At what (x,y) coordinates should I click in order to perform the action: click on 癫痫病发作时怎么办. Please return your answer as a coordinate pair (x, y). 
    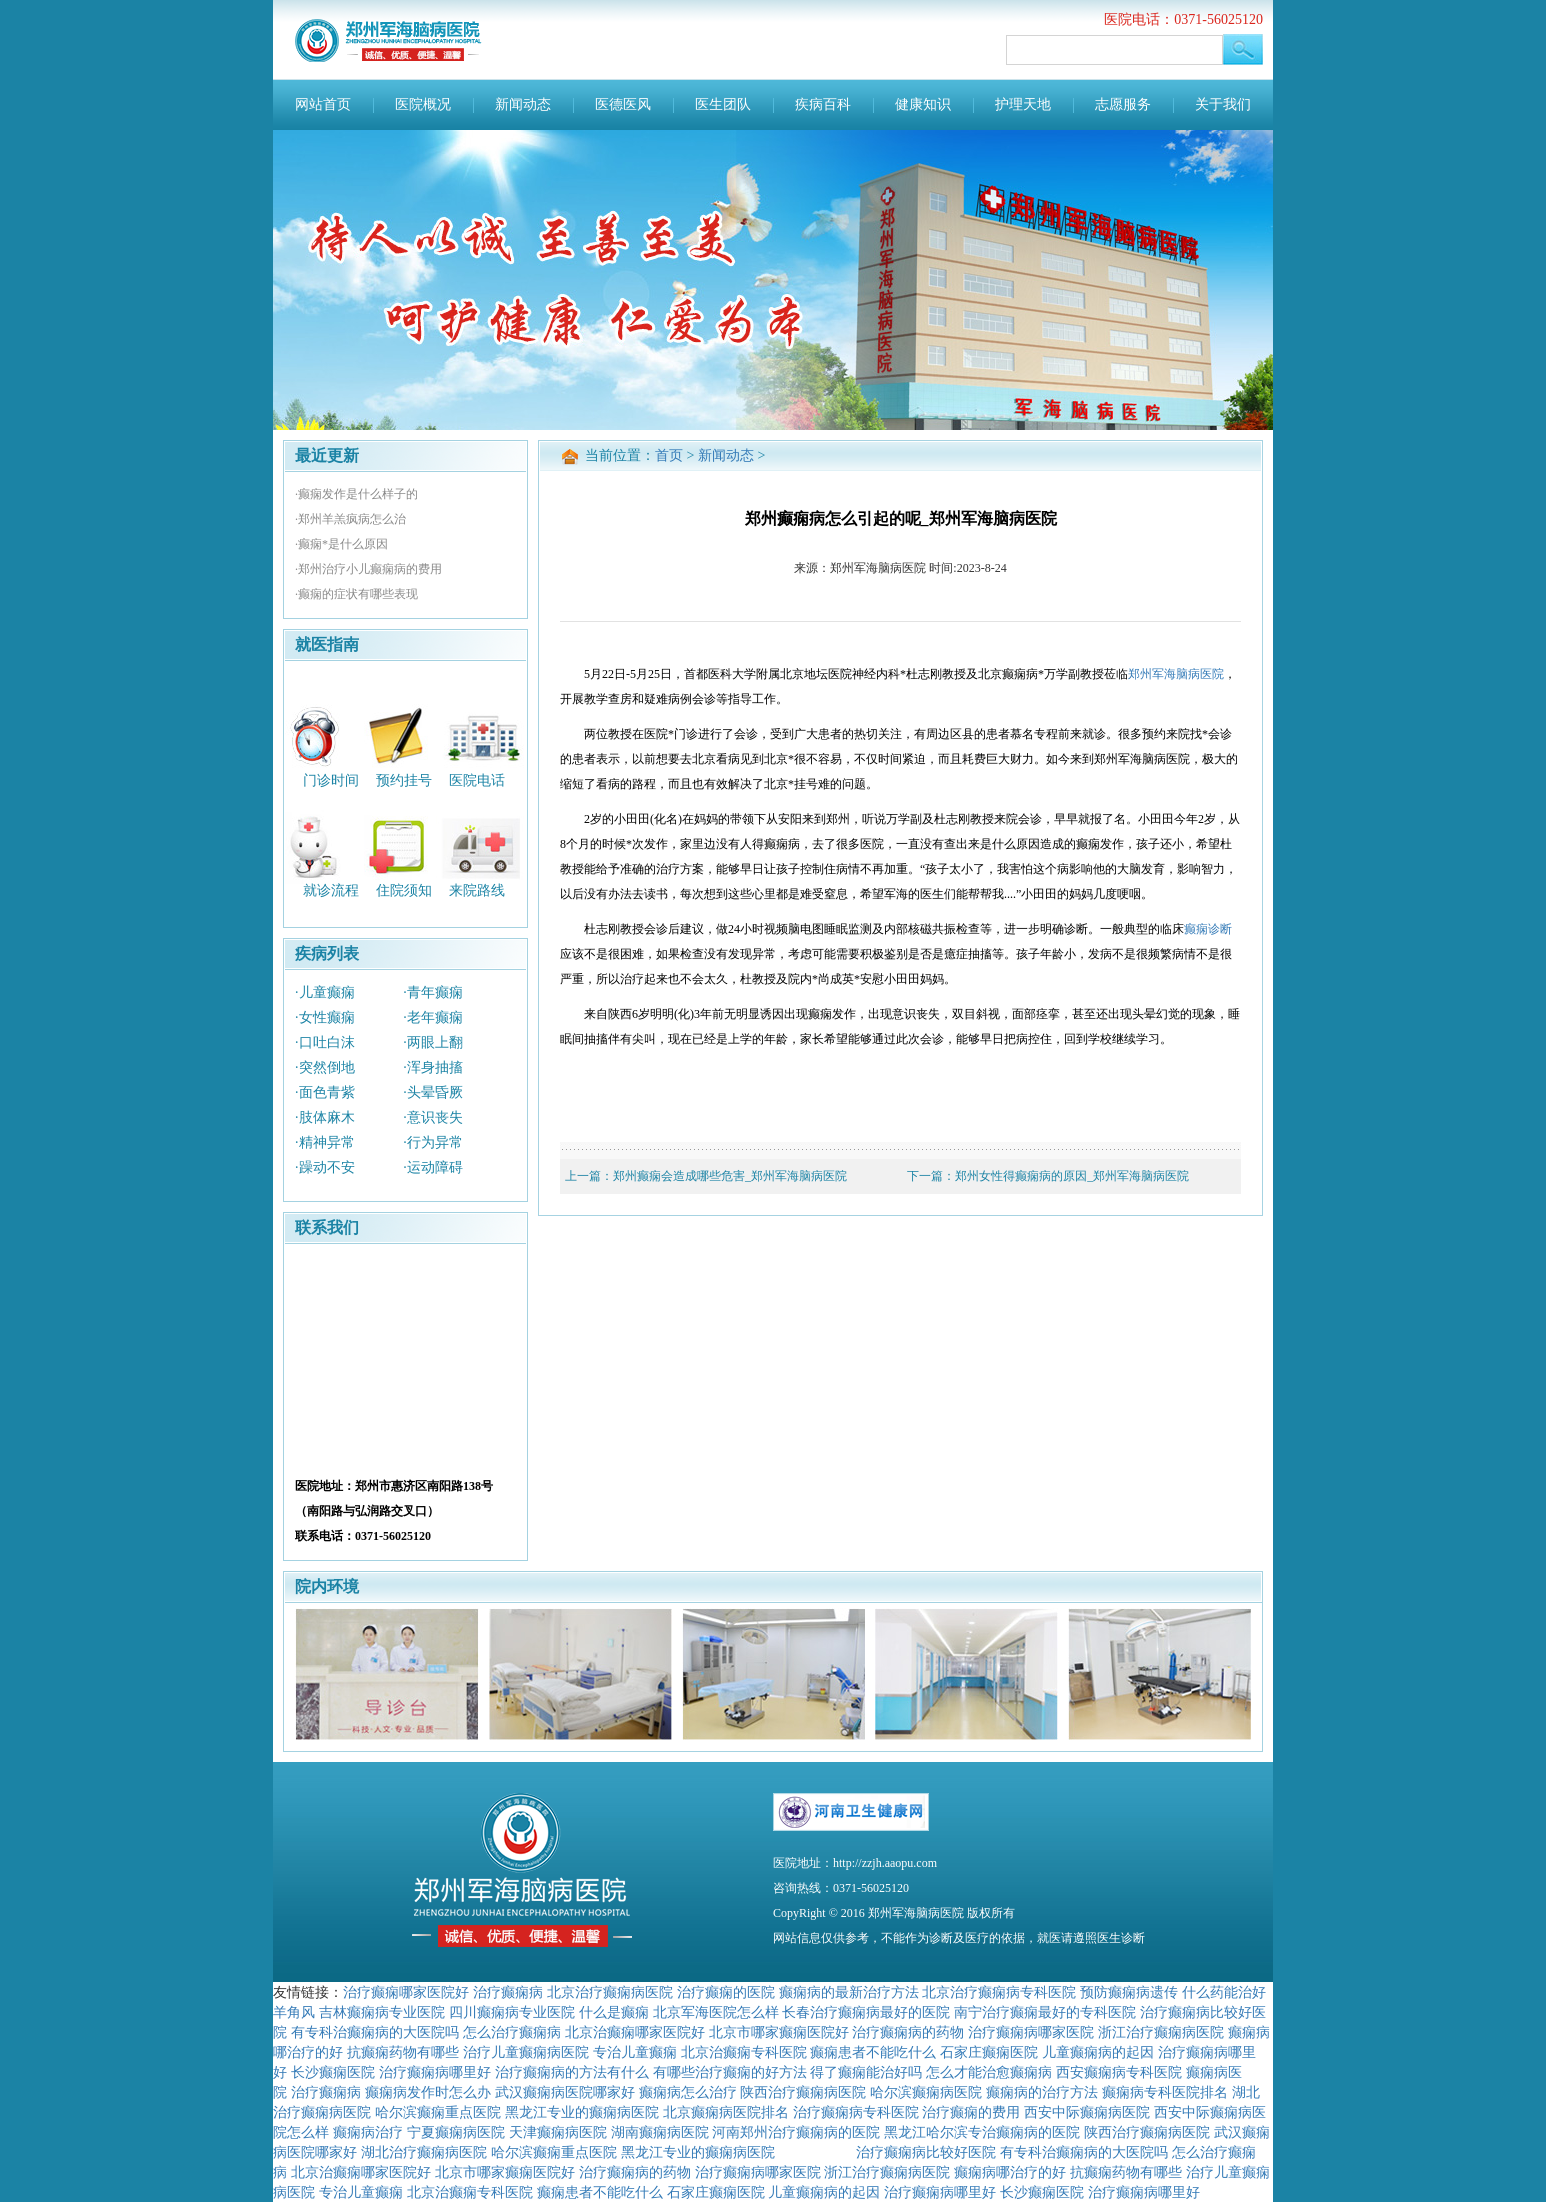
    Looking at the image, I should click on (428, 2092).